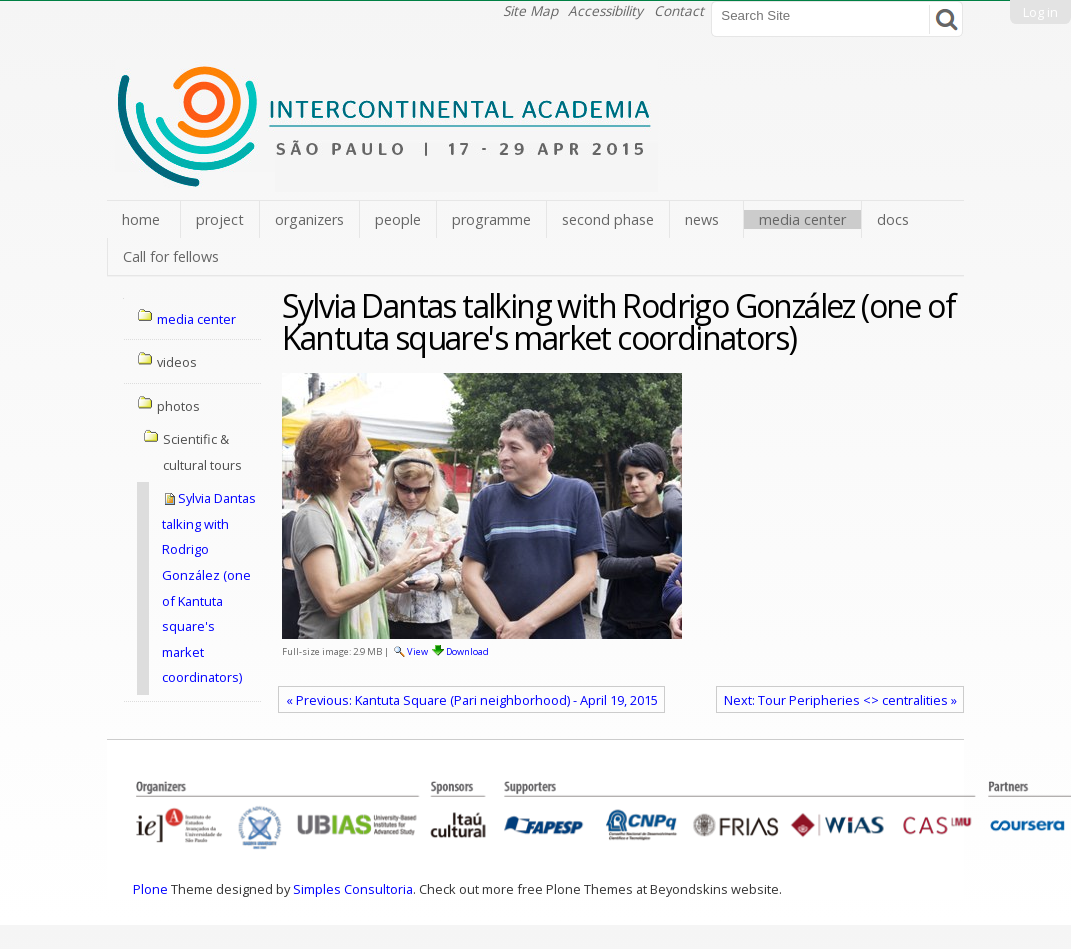 The width and height of the screenshot is (1071, 949). What do you see at coordinates (893, 219) in the screenshot?
I see `docs` at bounding box center [893, 219].